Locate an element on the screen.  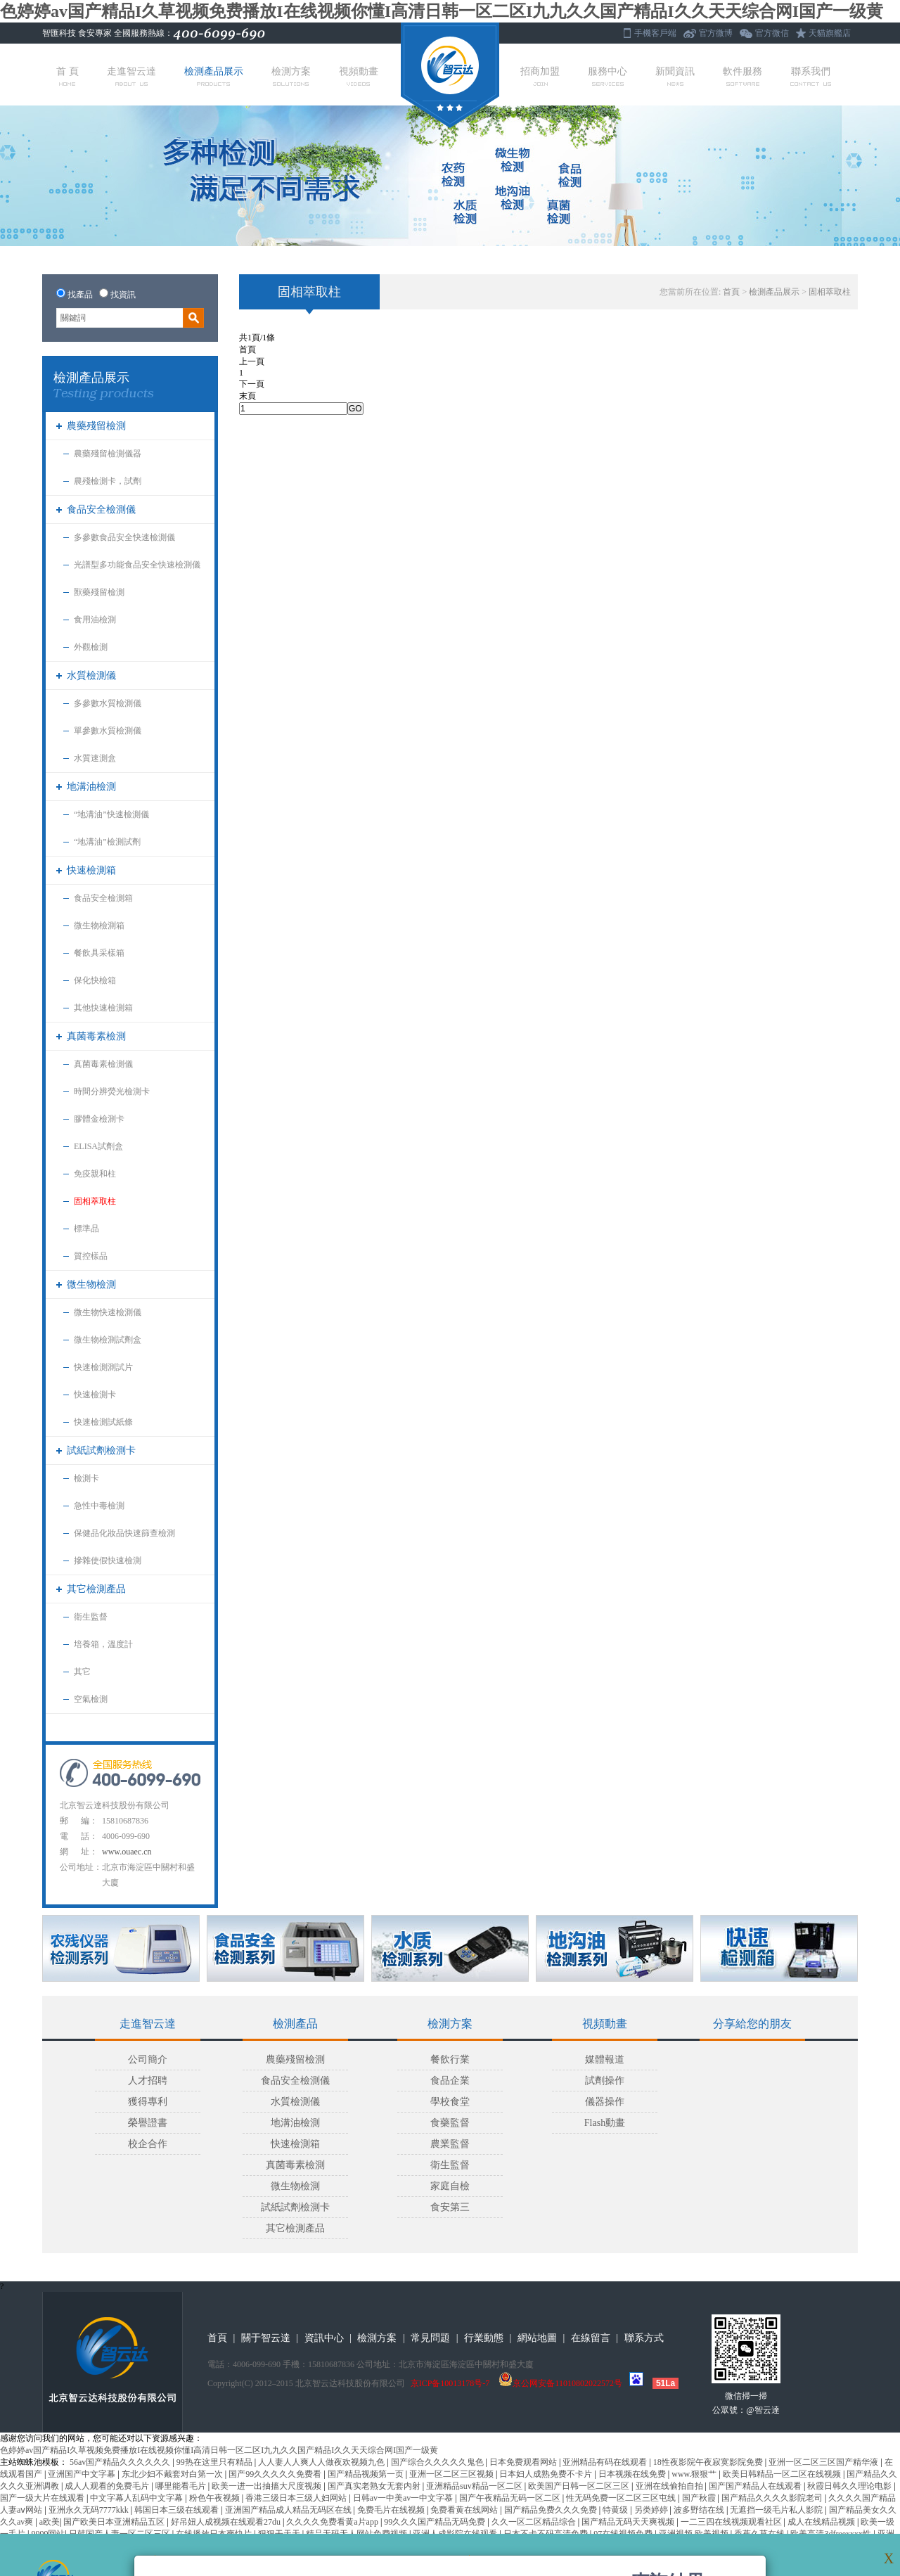
微生物檢測箱 is located at coordinates (99, 925).